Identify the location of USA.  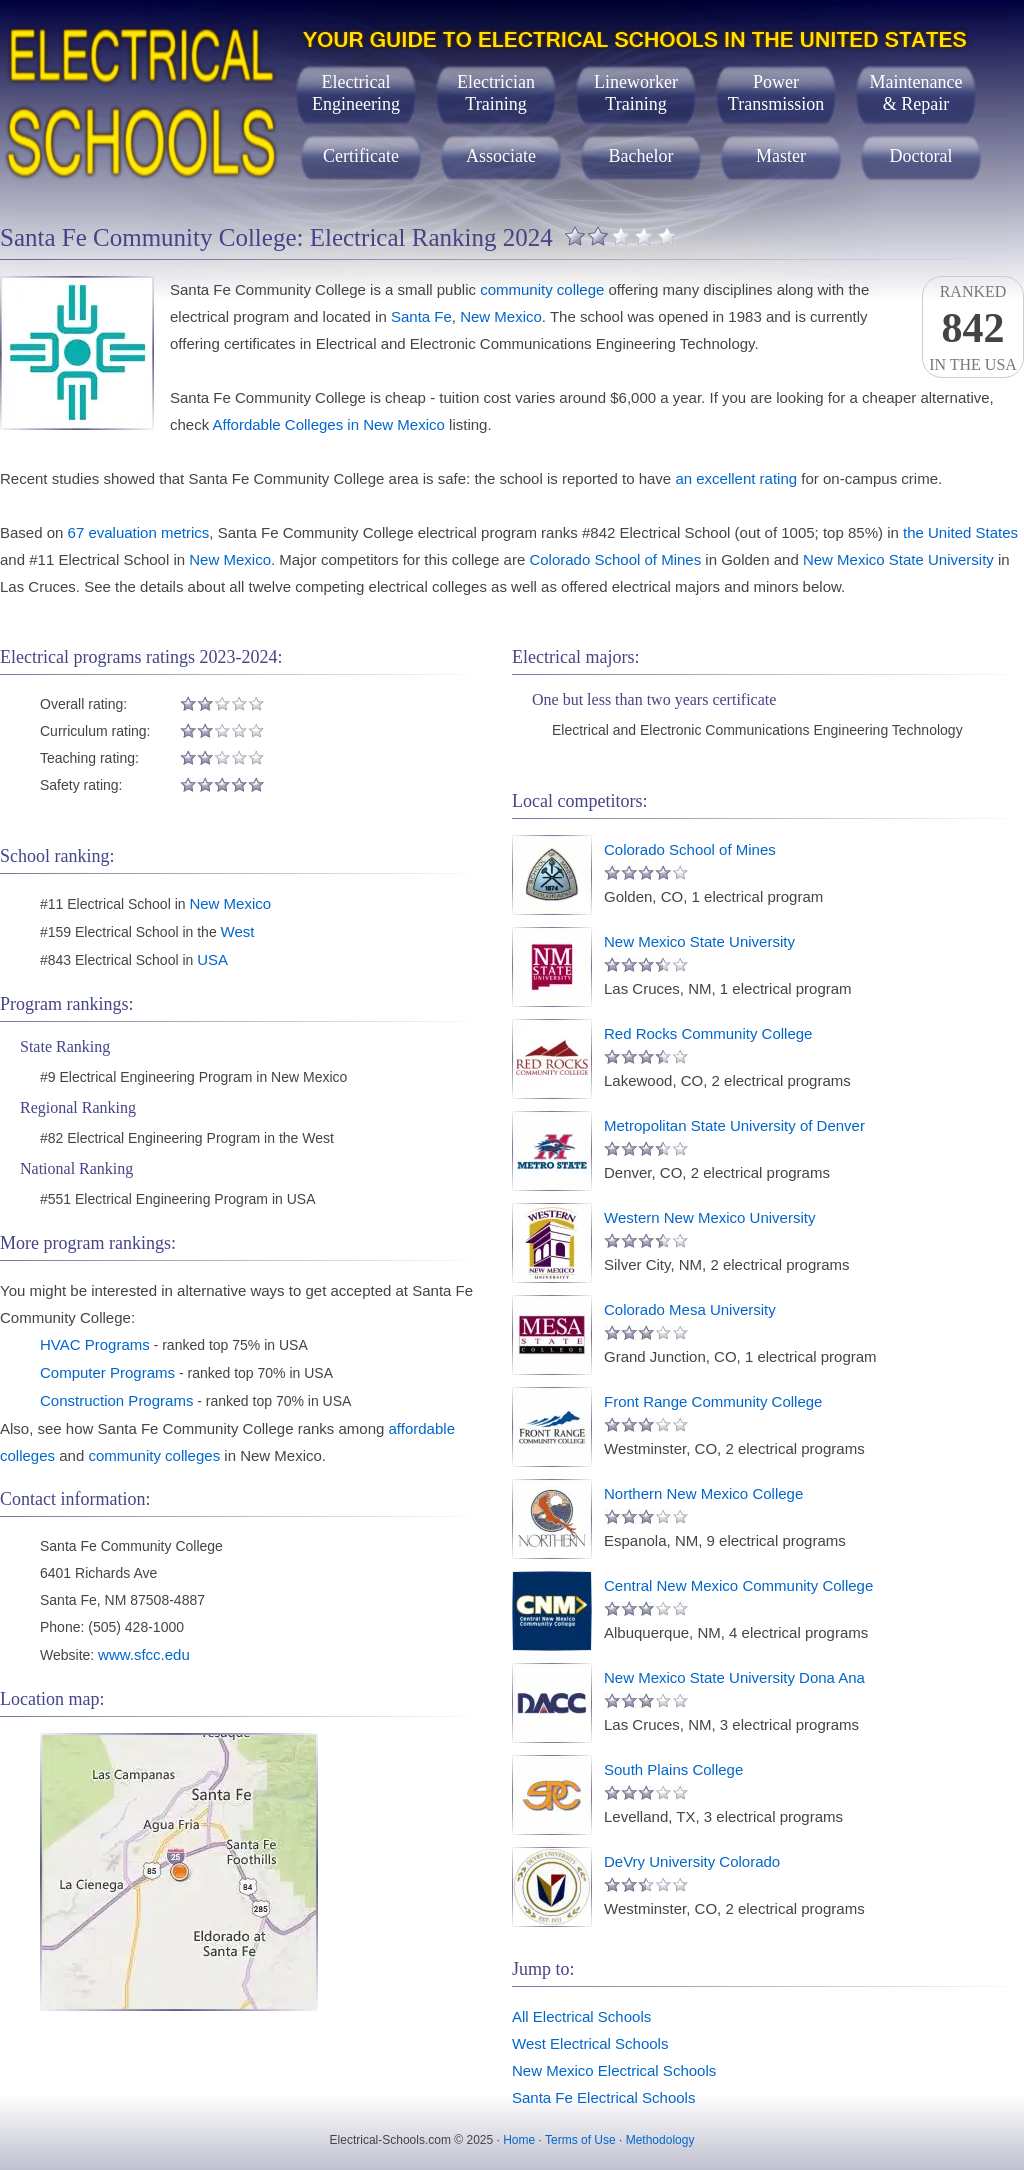
(212, 959).